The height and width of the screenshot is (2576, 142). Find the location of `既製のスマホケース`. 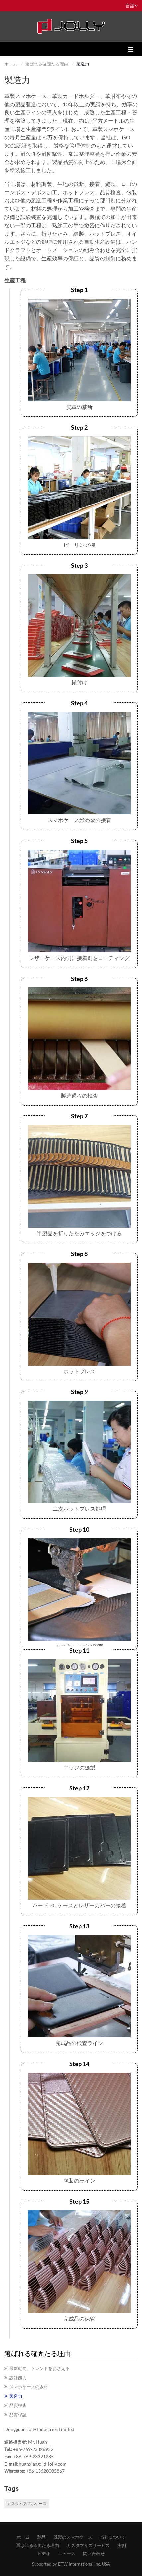

既製のスマホケース is located at coordinates (72, 2537).